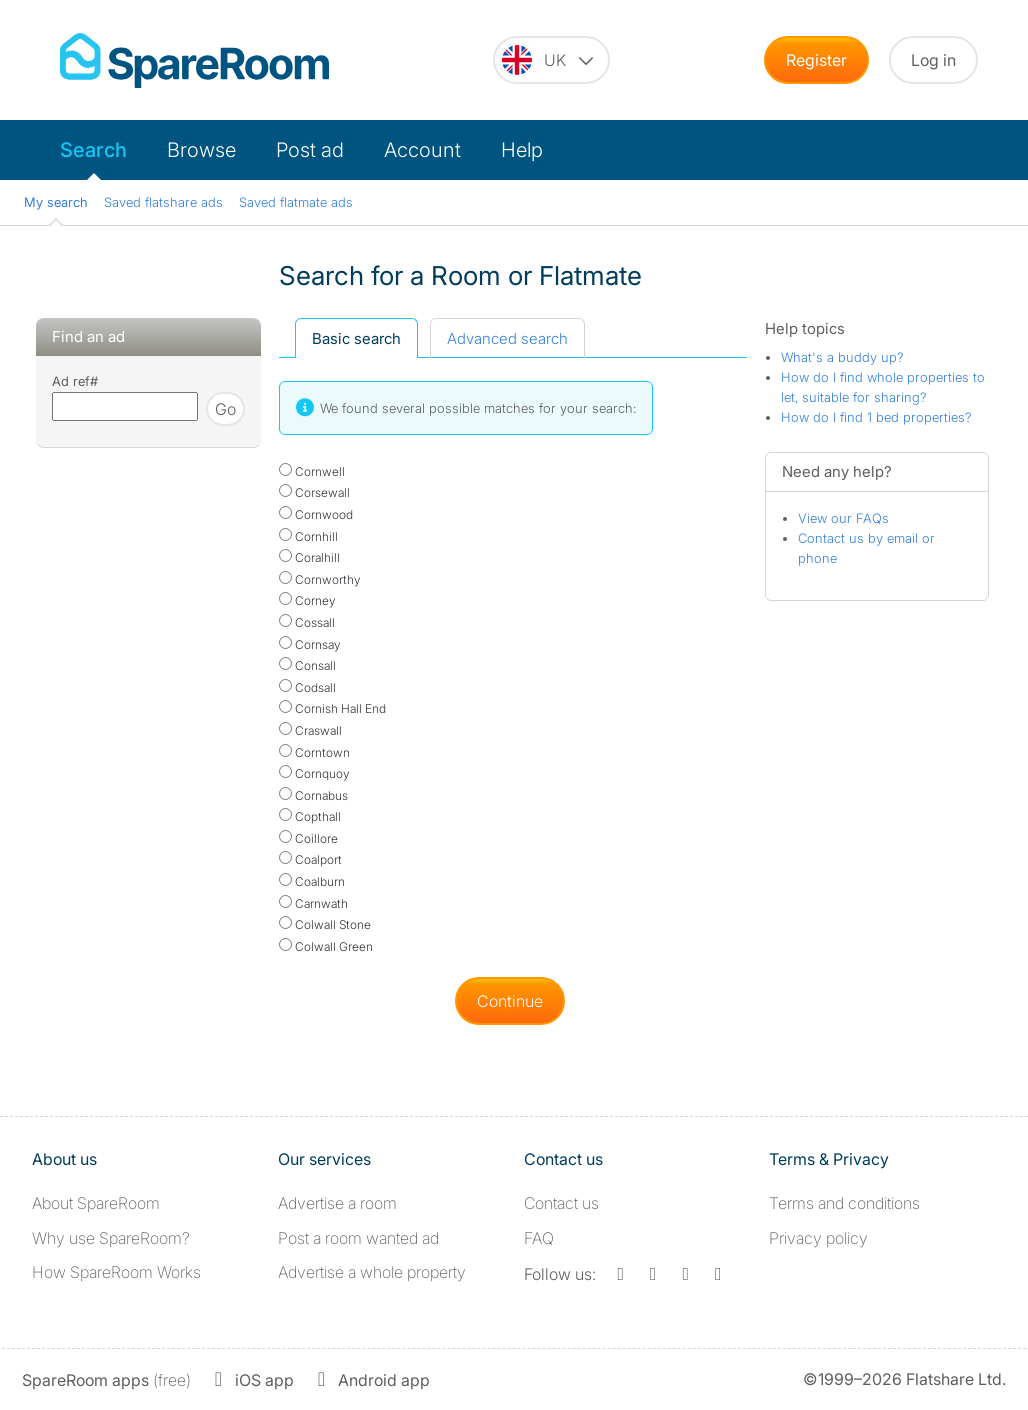  What do you see at coordinates (933, 60) in the screenshot?
I see `Log in` at bounding box center [933, 60].